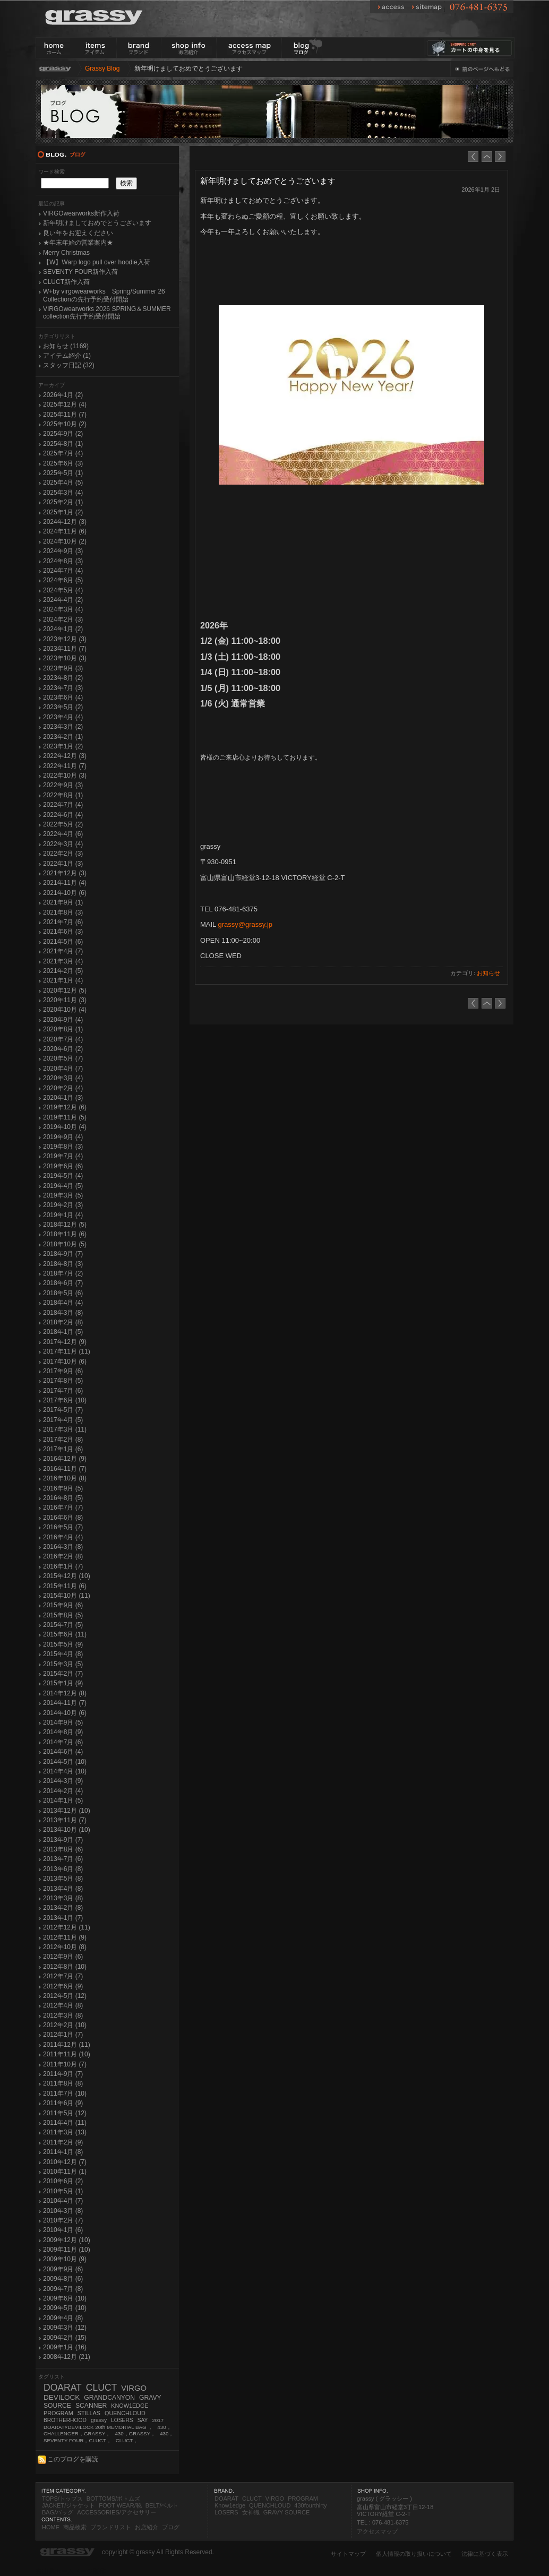  Describe the element at coordinates (63, 1664) in the screenshot. I see `2015年3月 (5)` at that location.